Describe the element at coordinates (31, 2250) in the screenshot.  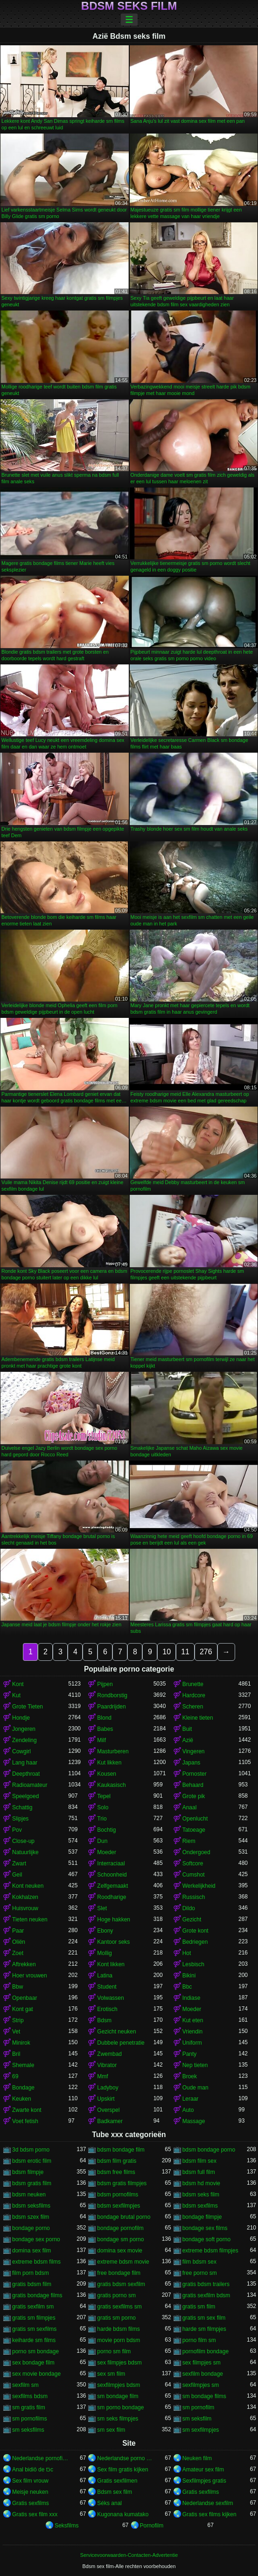
I see `domina sex film` at that location.